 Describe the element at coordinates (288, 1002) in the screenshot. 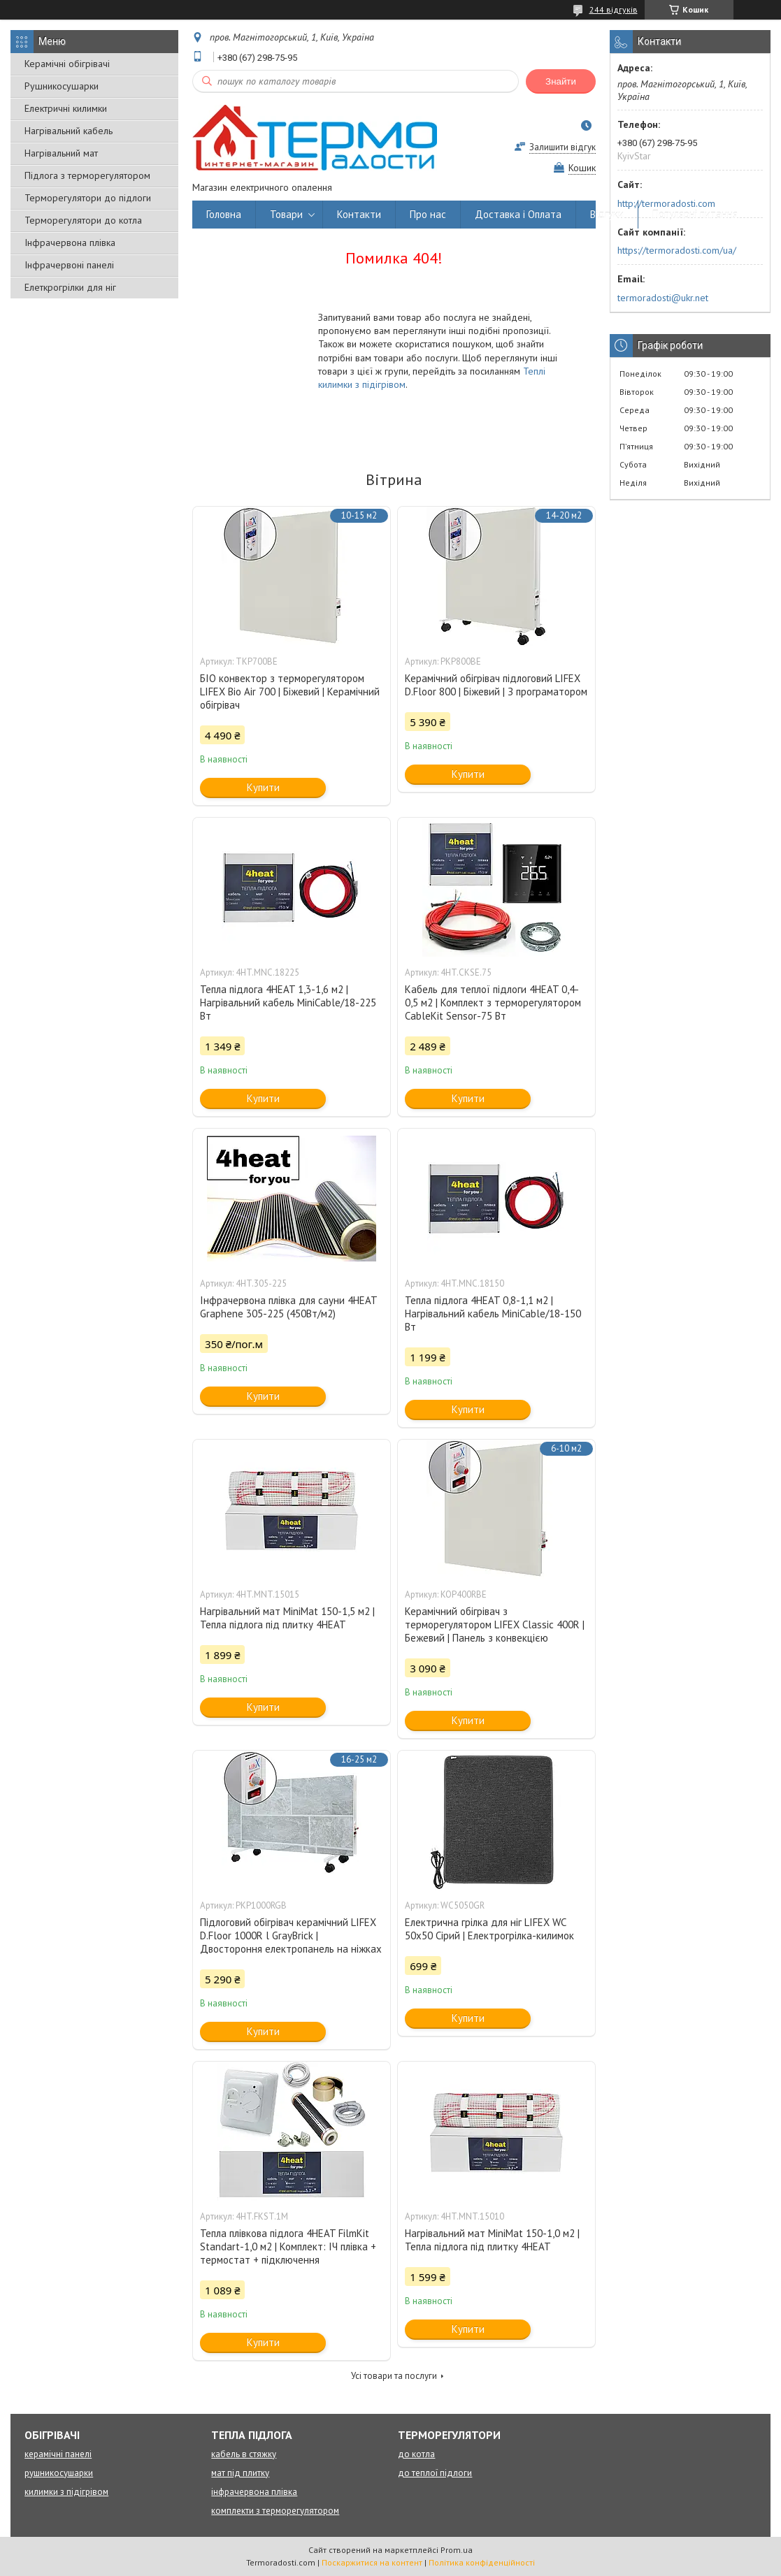

I see `Тепла підлога 4HEAT 1,3-1,6 м2 | Нагрівальний кабель MiniCable/18-225 Вт` at that location.